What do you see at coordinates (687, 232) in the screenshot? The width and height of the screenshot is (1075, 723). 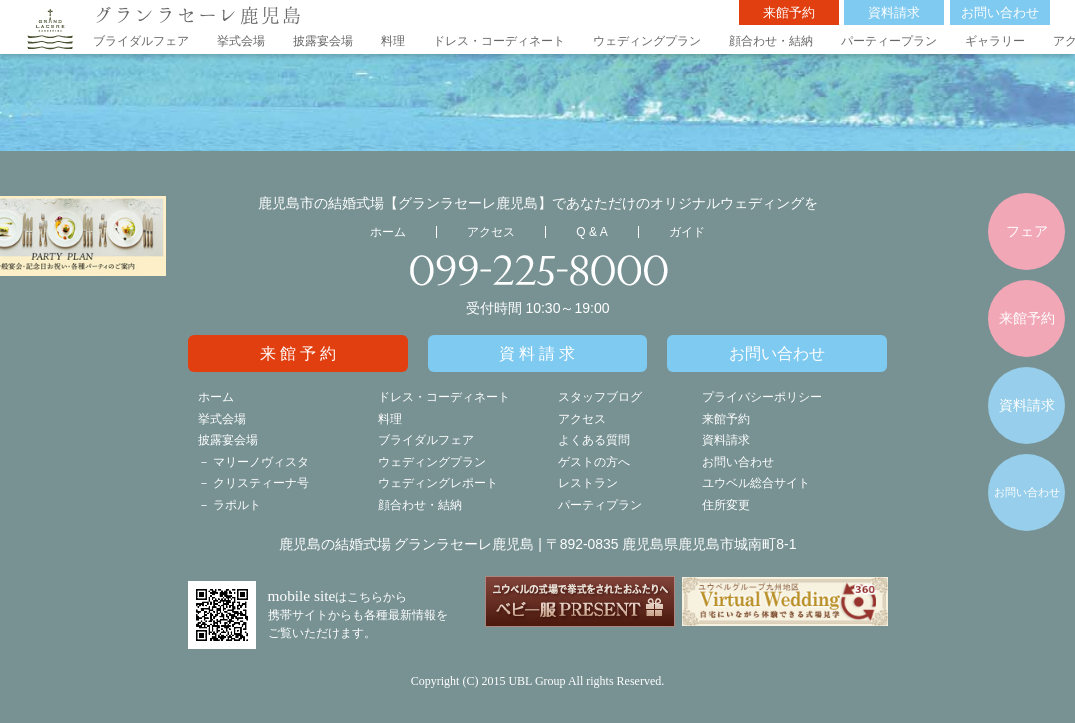 I see `ガイド` at bounding box center [687, 232].